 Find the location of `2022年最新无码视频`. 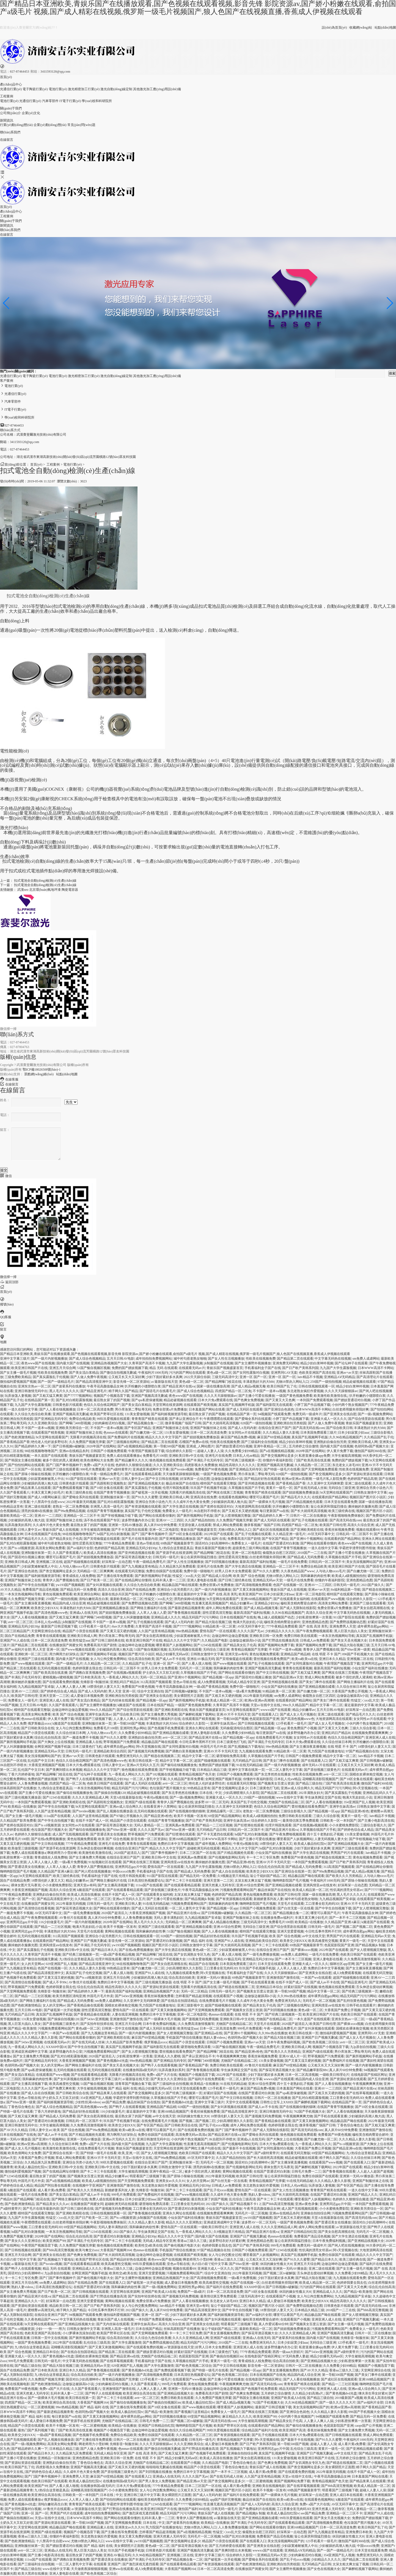

2022年最新无码视频 is located at coordinates (81, 1502).